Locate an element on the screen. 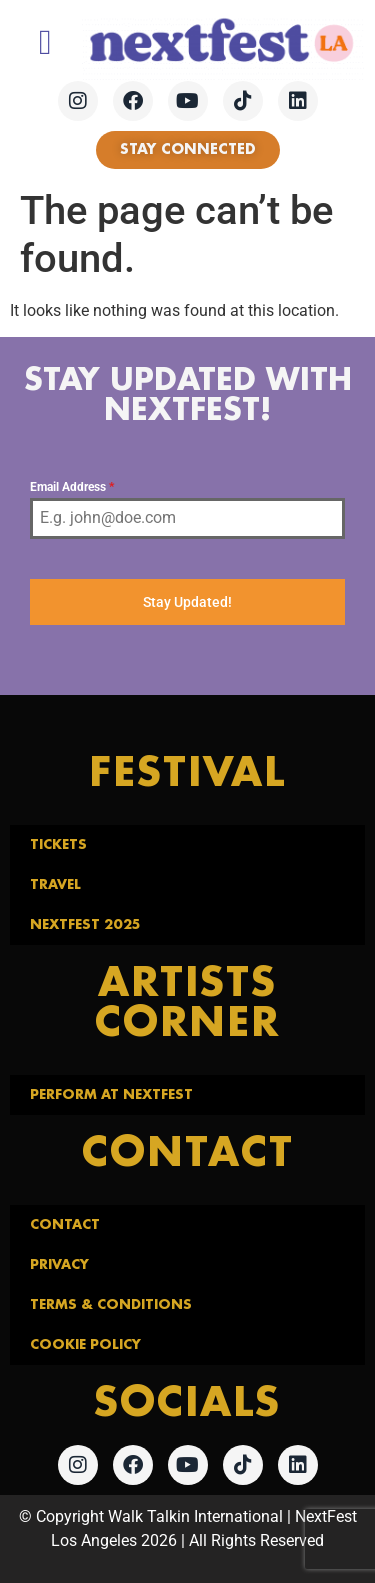  Cookie Policy is located at coordinates (85, 1345).